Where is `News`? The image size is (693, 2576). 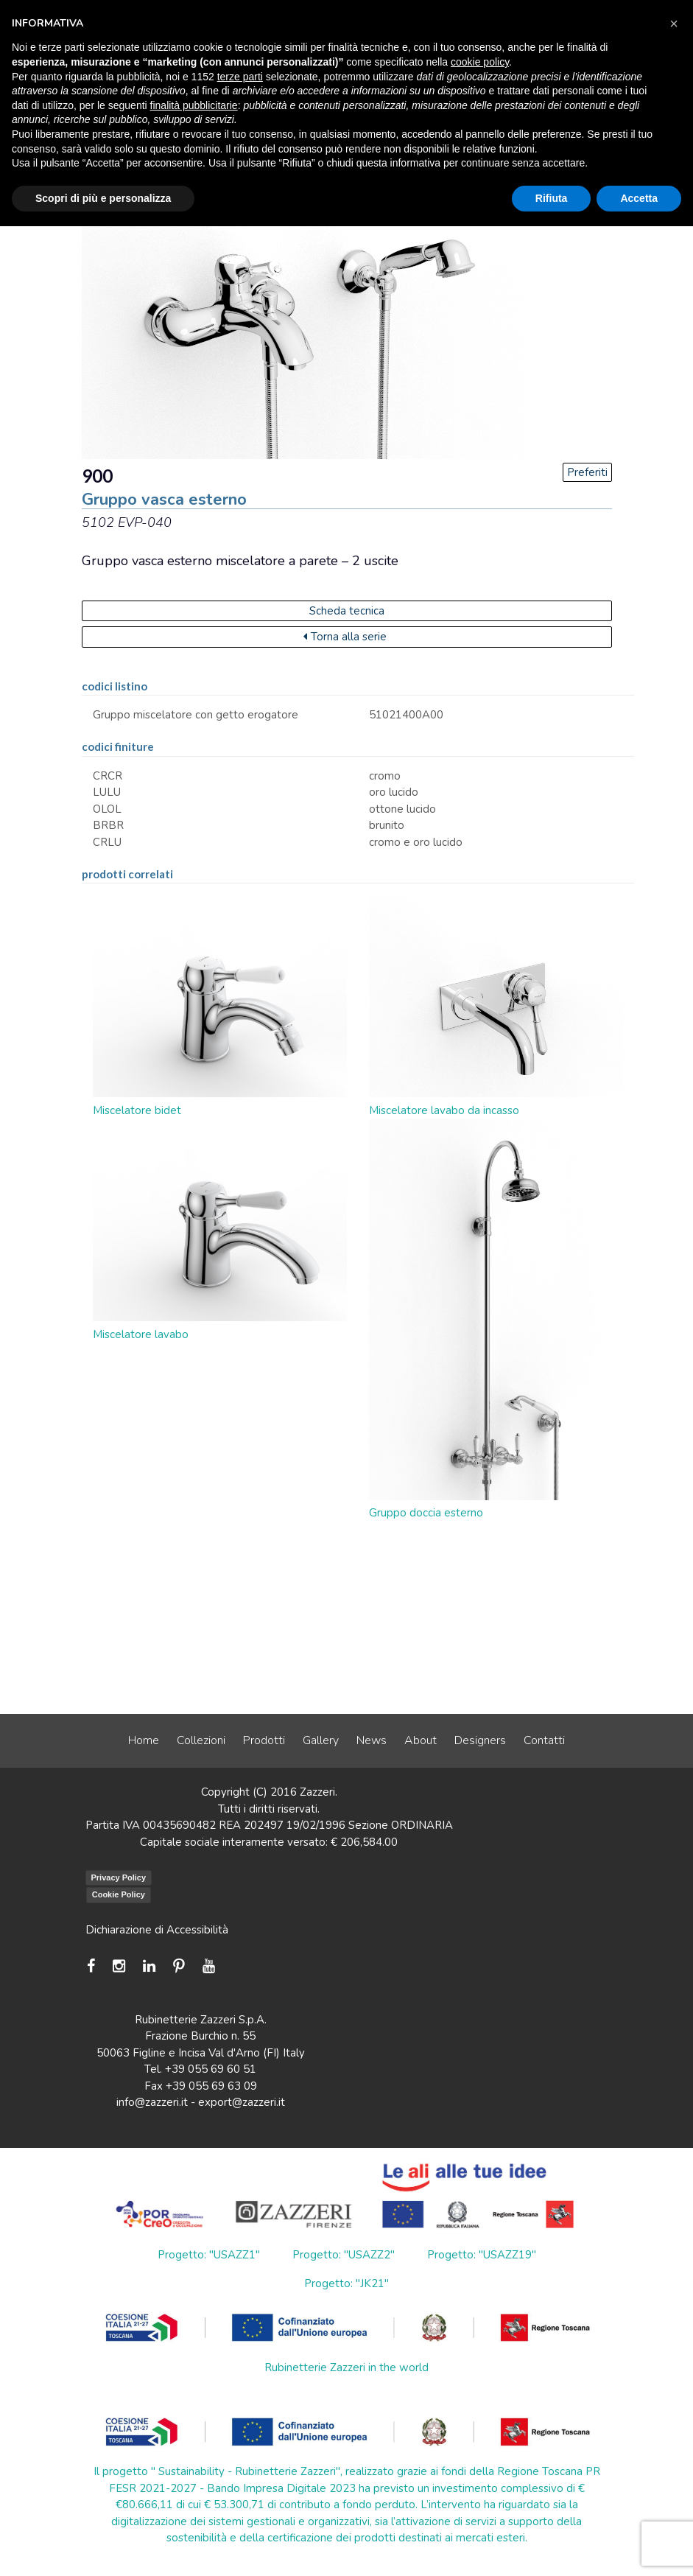 News is located at coordinates (371, 1740).